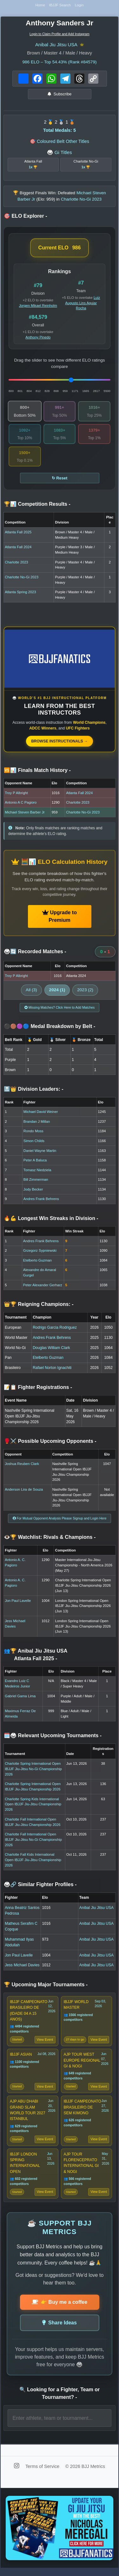  What do you see at coordinates (56, 46) in the screenshot?
I see `Anibal Jiu Jitsu USA` at bounding box center [56, 46].